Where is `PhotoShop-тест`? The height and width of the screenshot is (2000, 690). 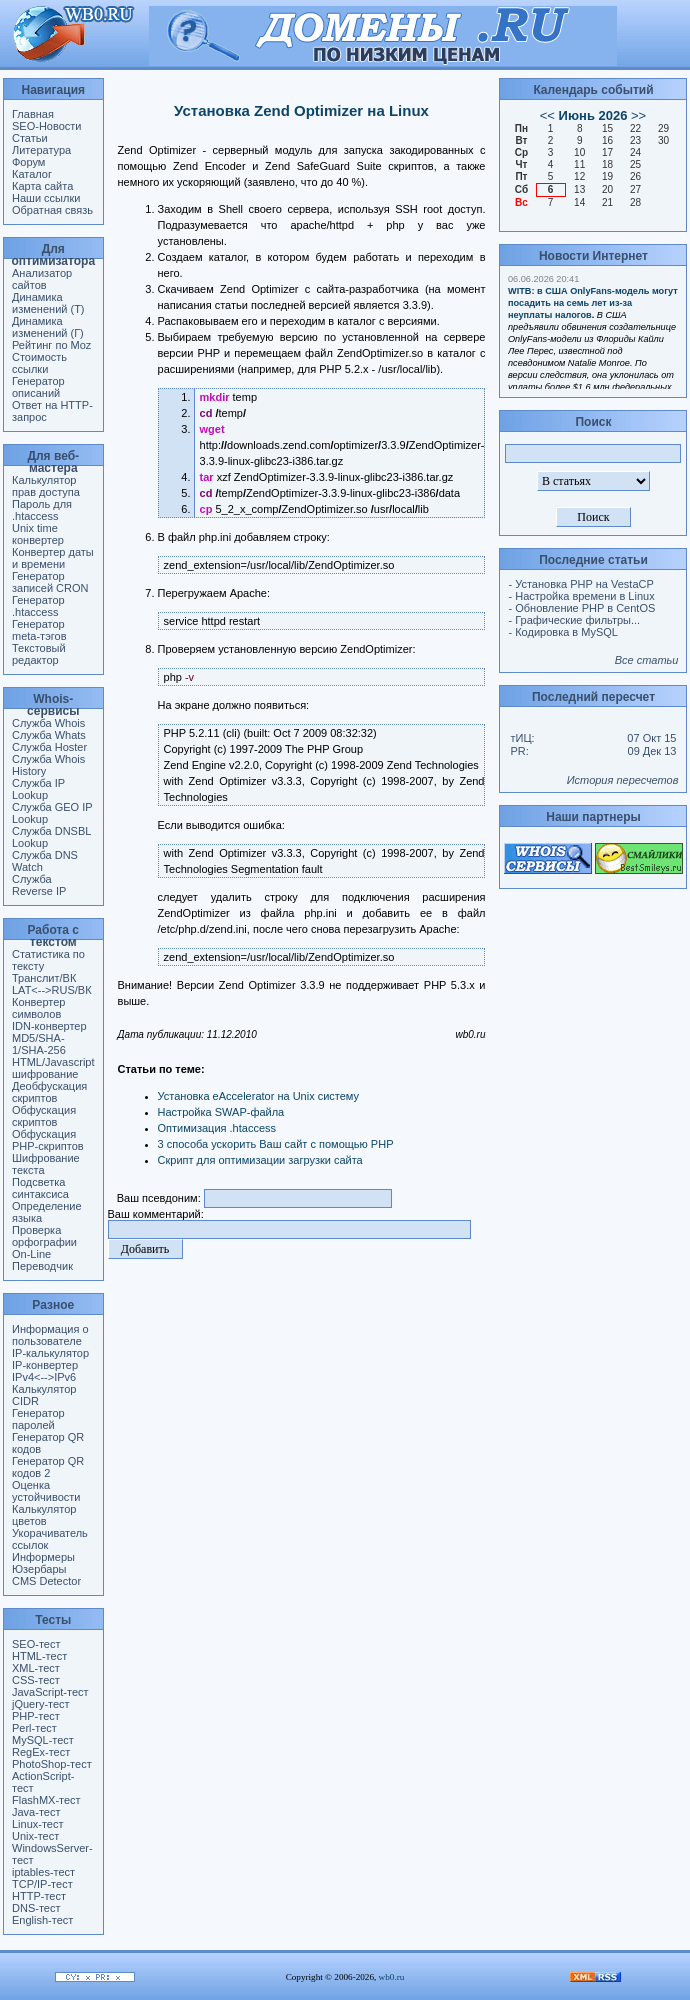 PhotoShop-тест is located at coordinates (52, 1764).